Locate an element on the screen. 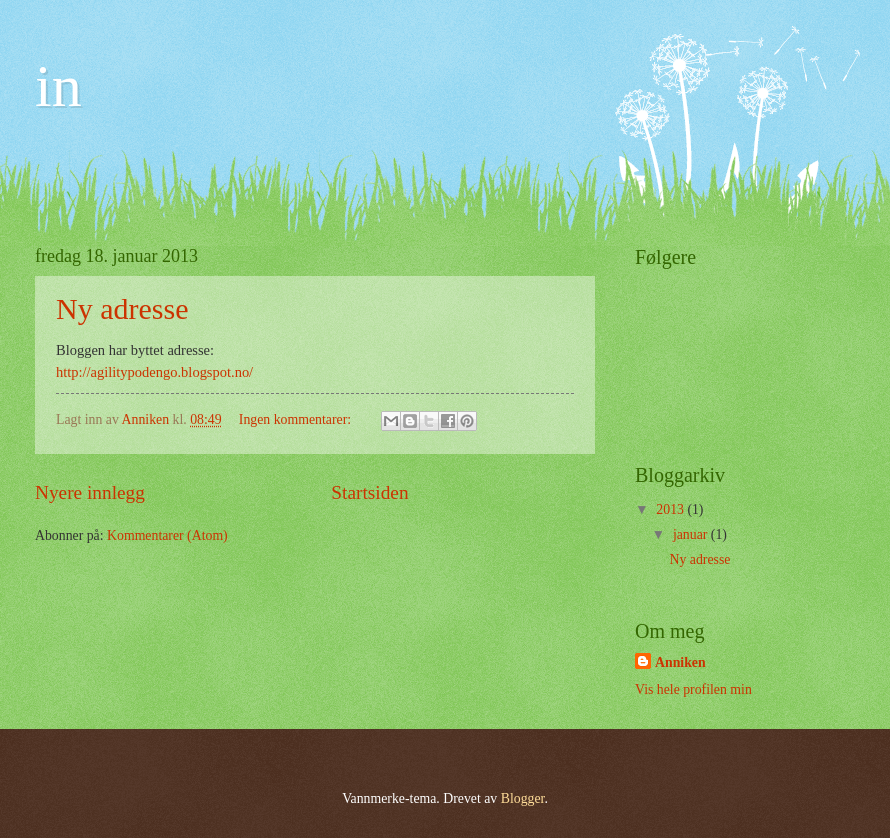  Kommentarer (Atom) is located at coordinates (167, 535).